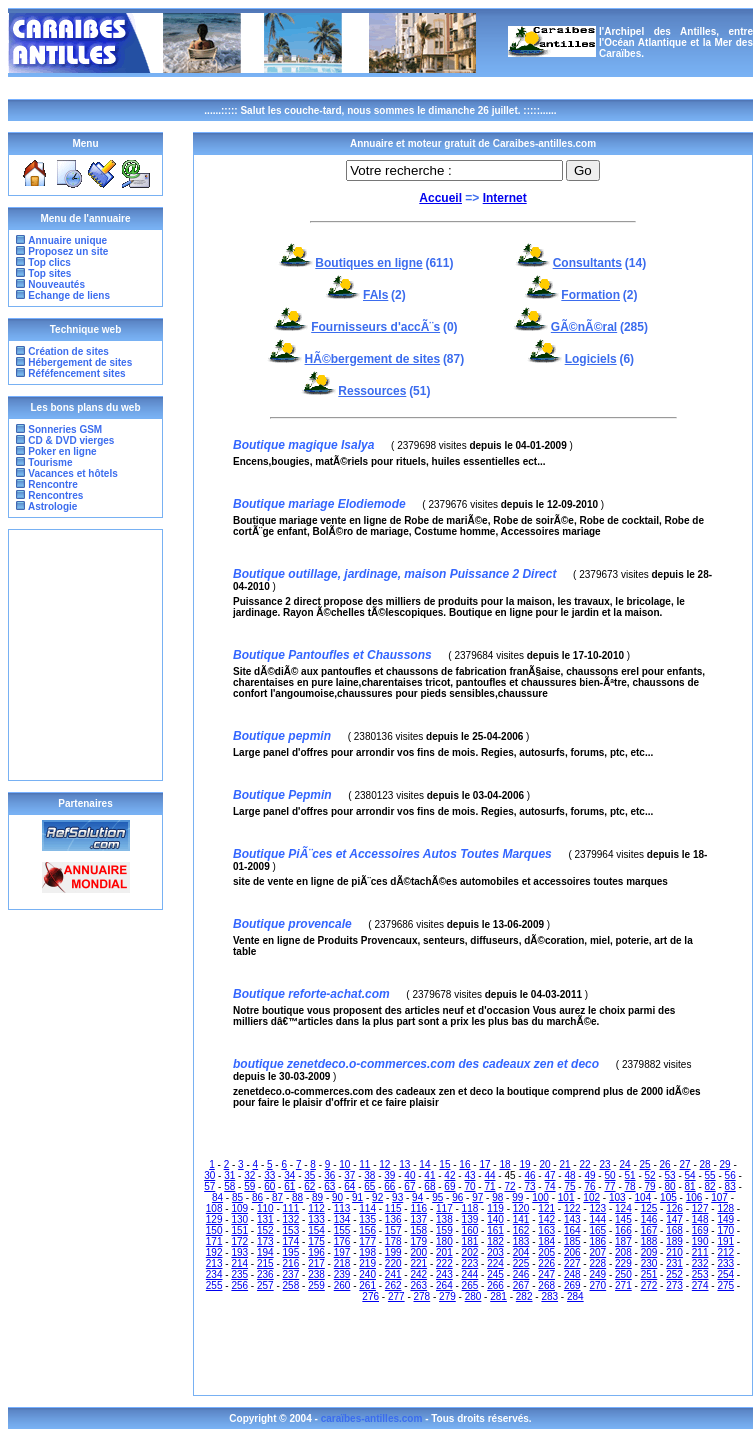  What do you see at coordinates (367, 1263) in the screenshot?
I see `219` at bounding box center [367, 1263].